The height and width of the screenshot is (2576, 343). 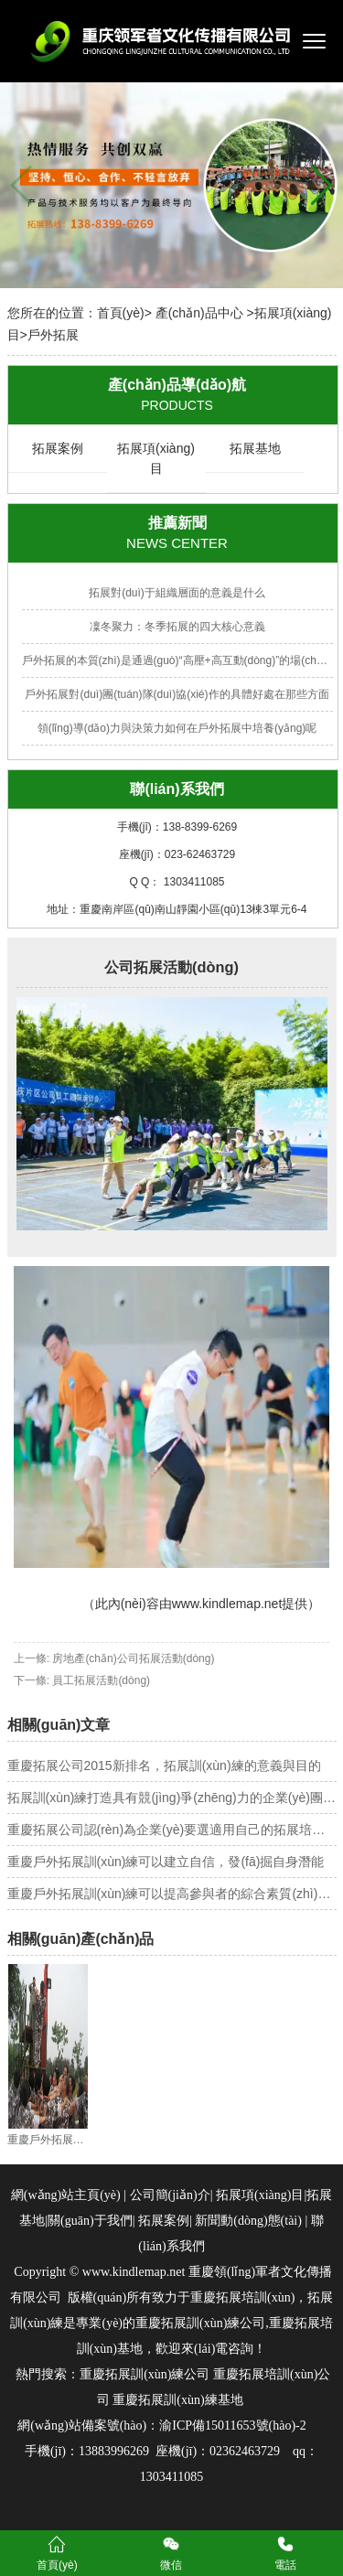 I want to click on 新聞動(dòng)態(tài), so click(x=248, y=2220).